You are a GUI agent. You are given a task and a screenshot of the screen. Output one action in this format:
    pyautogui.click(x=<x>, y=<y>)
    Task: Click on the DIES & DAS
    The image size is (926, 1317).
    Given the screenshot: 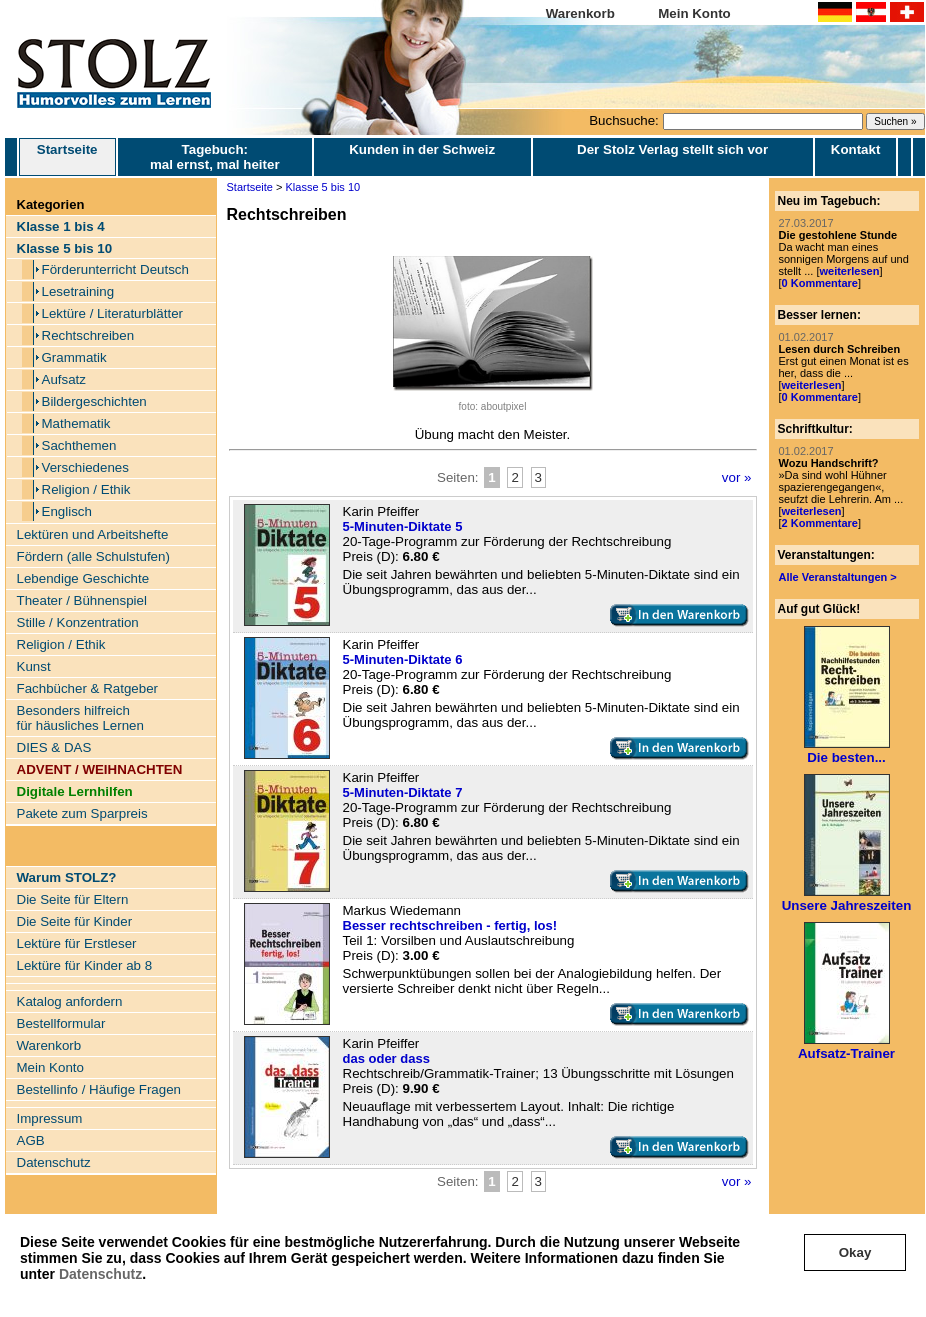 What is the action you would take?
    pyautogui.click(x=54, y=747)
    